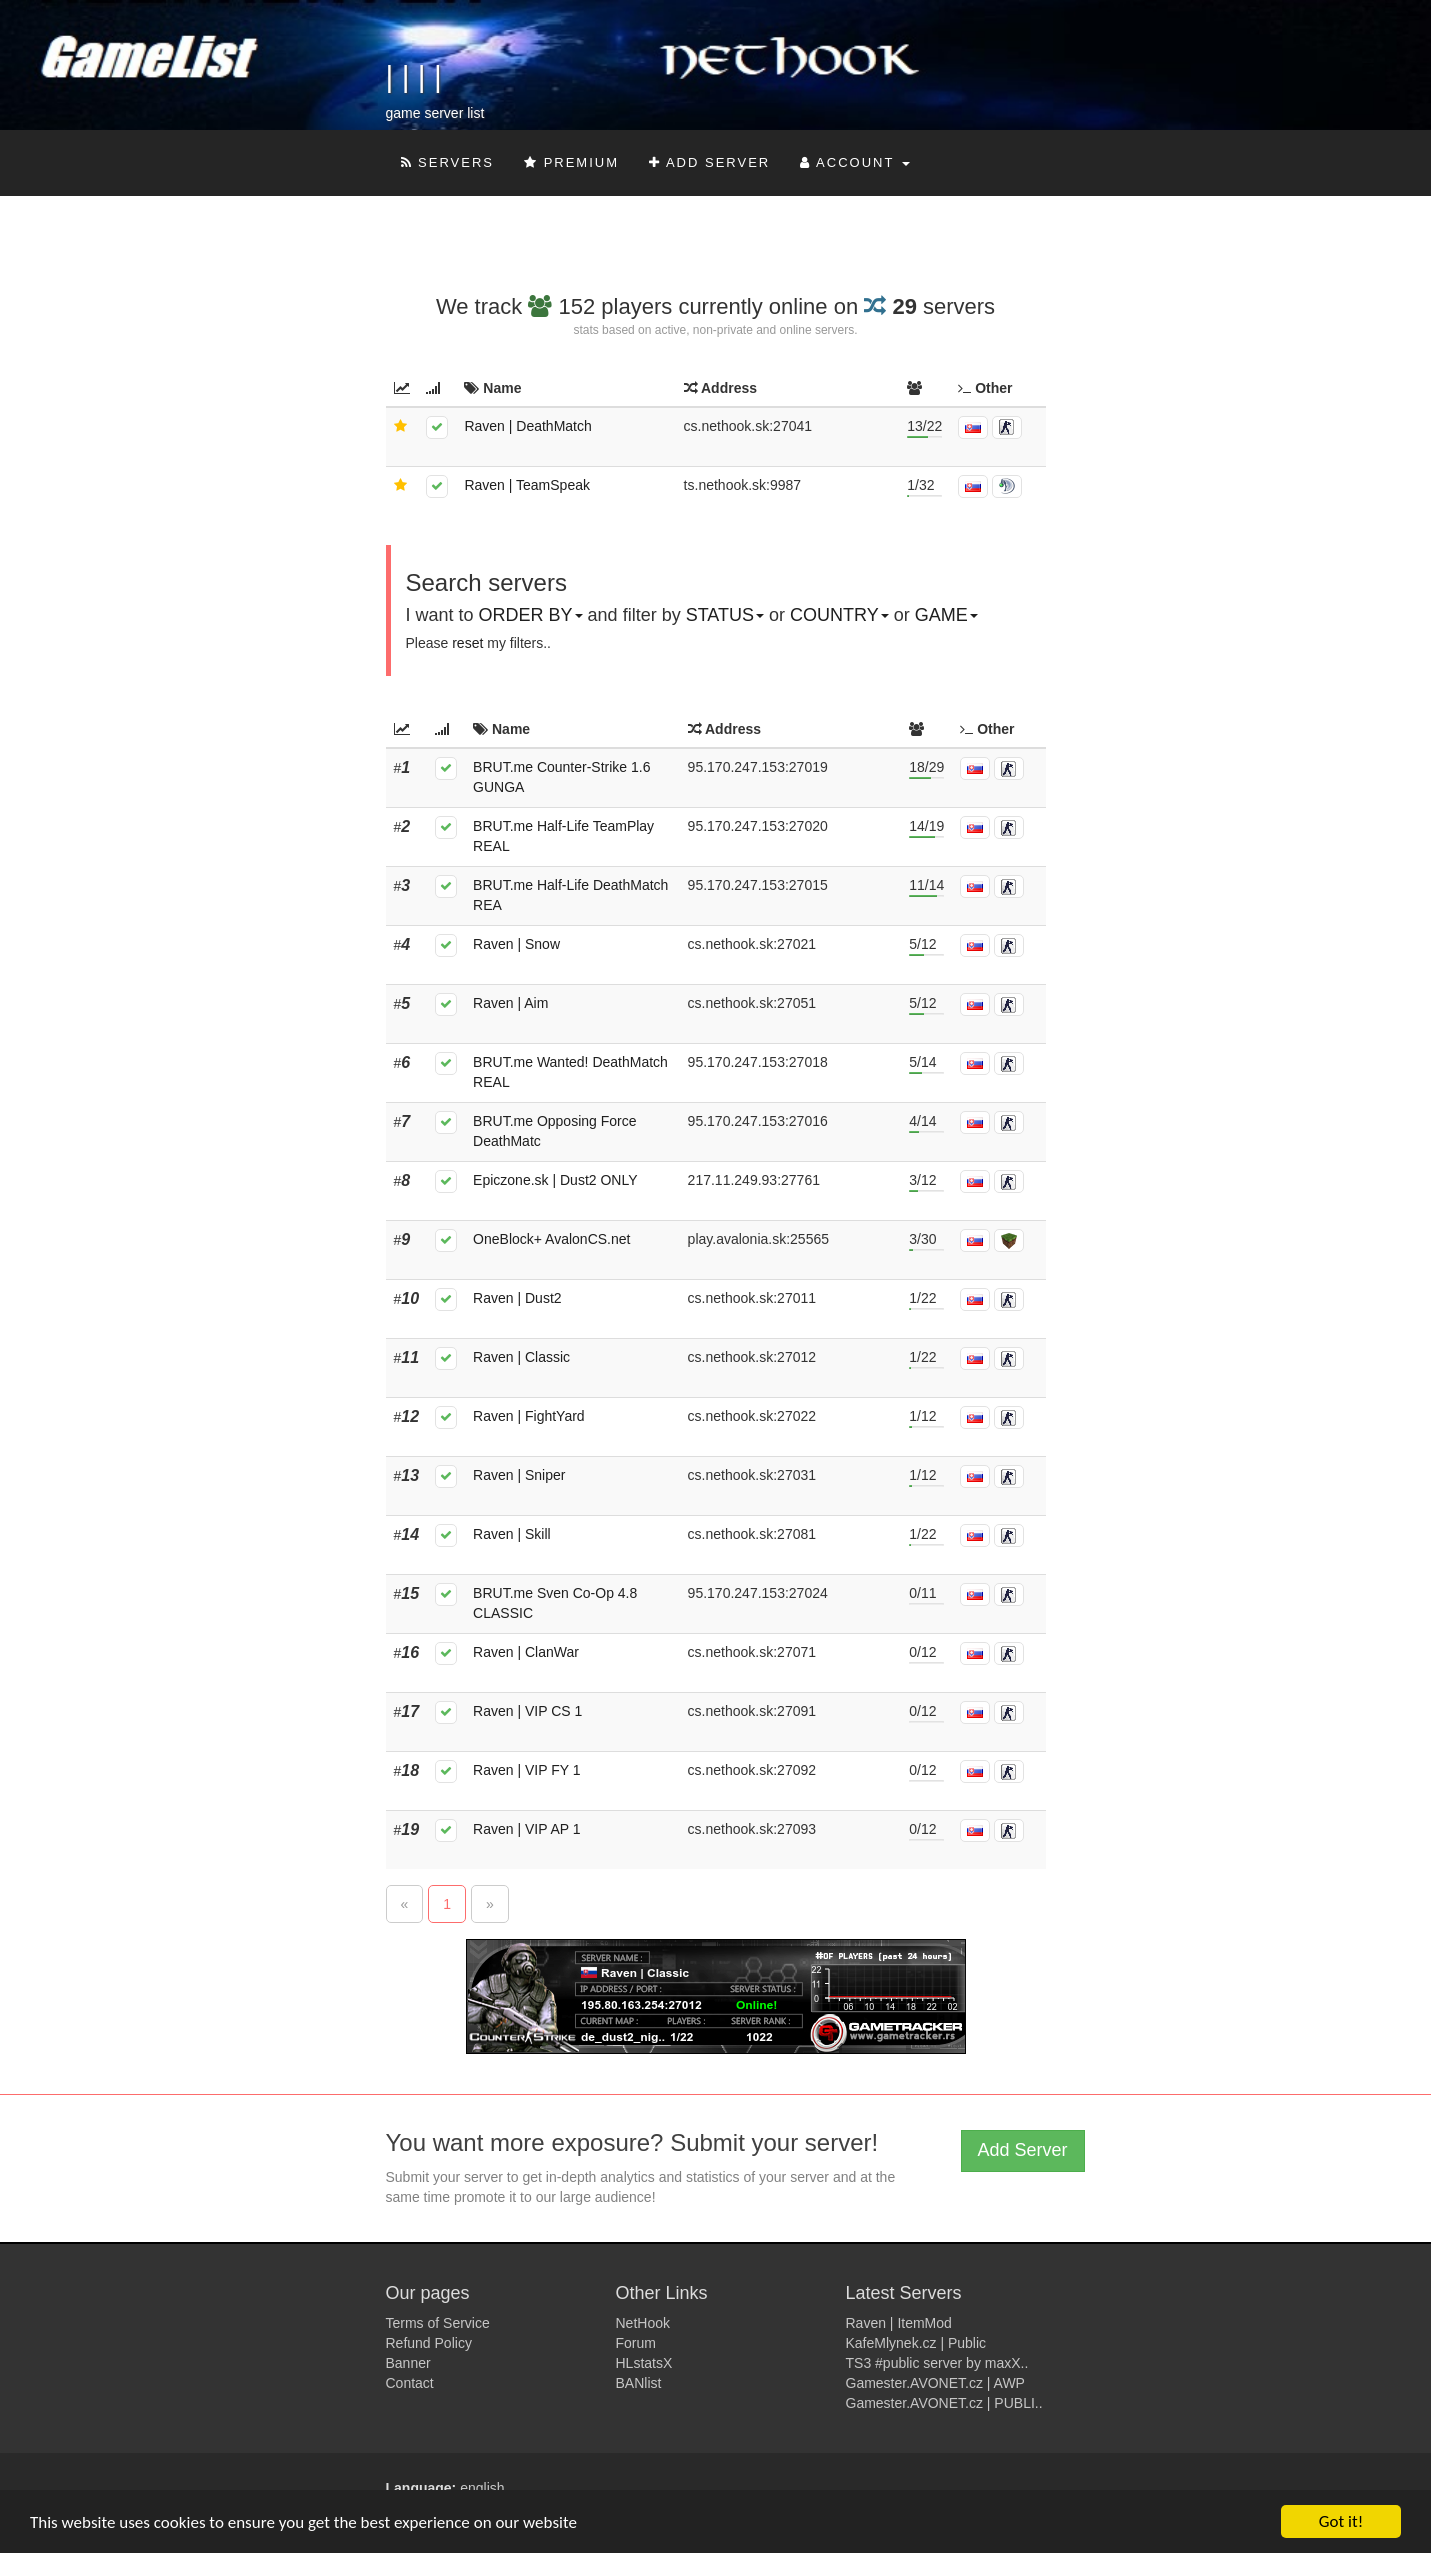  What do you see at coordinates (414, 76) in the screenshot?
I see `| | | |` at bounding box center [414, 76].